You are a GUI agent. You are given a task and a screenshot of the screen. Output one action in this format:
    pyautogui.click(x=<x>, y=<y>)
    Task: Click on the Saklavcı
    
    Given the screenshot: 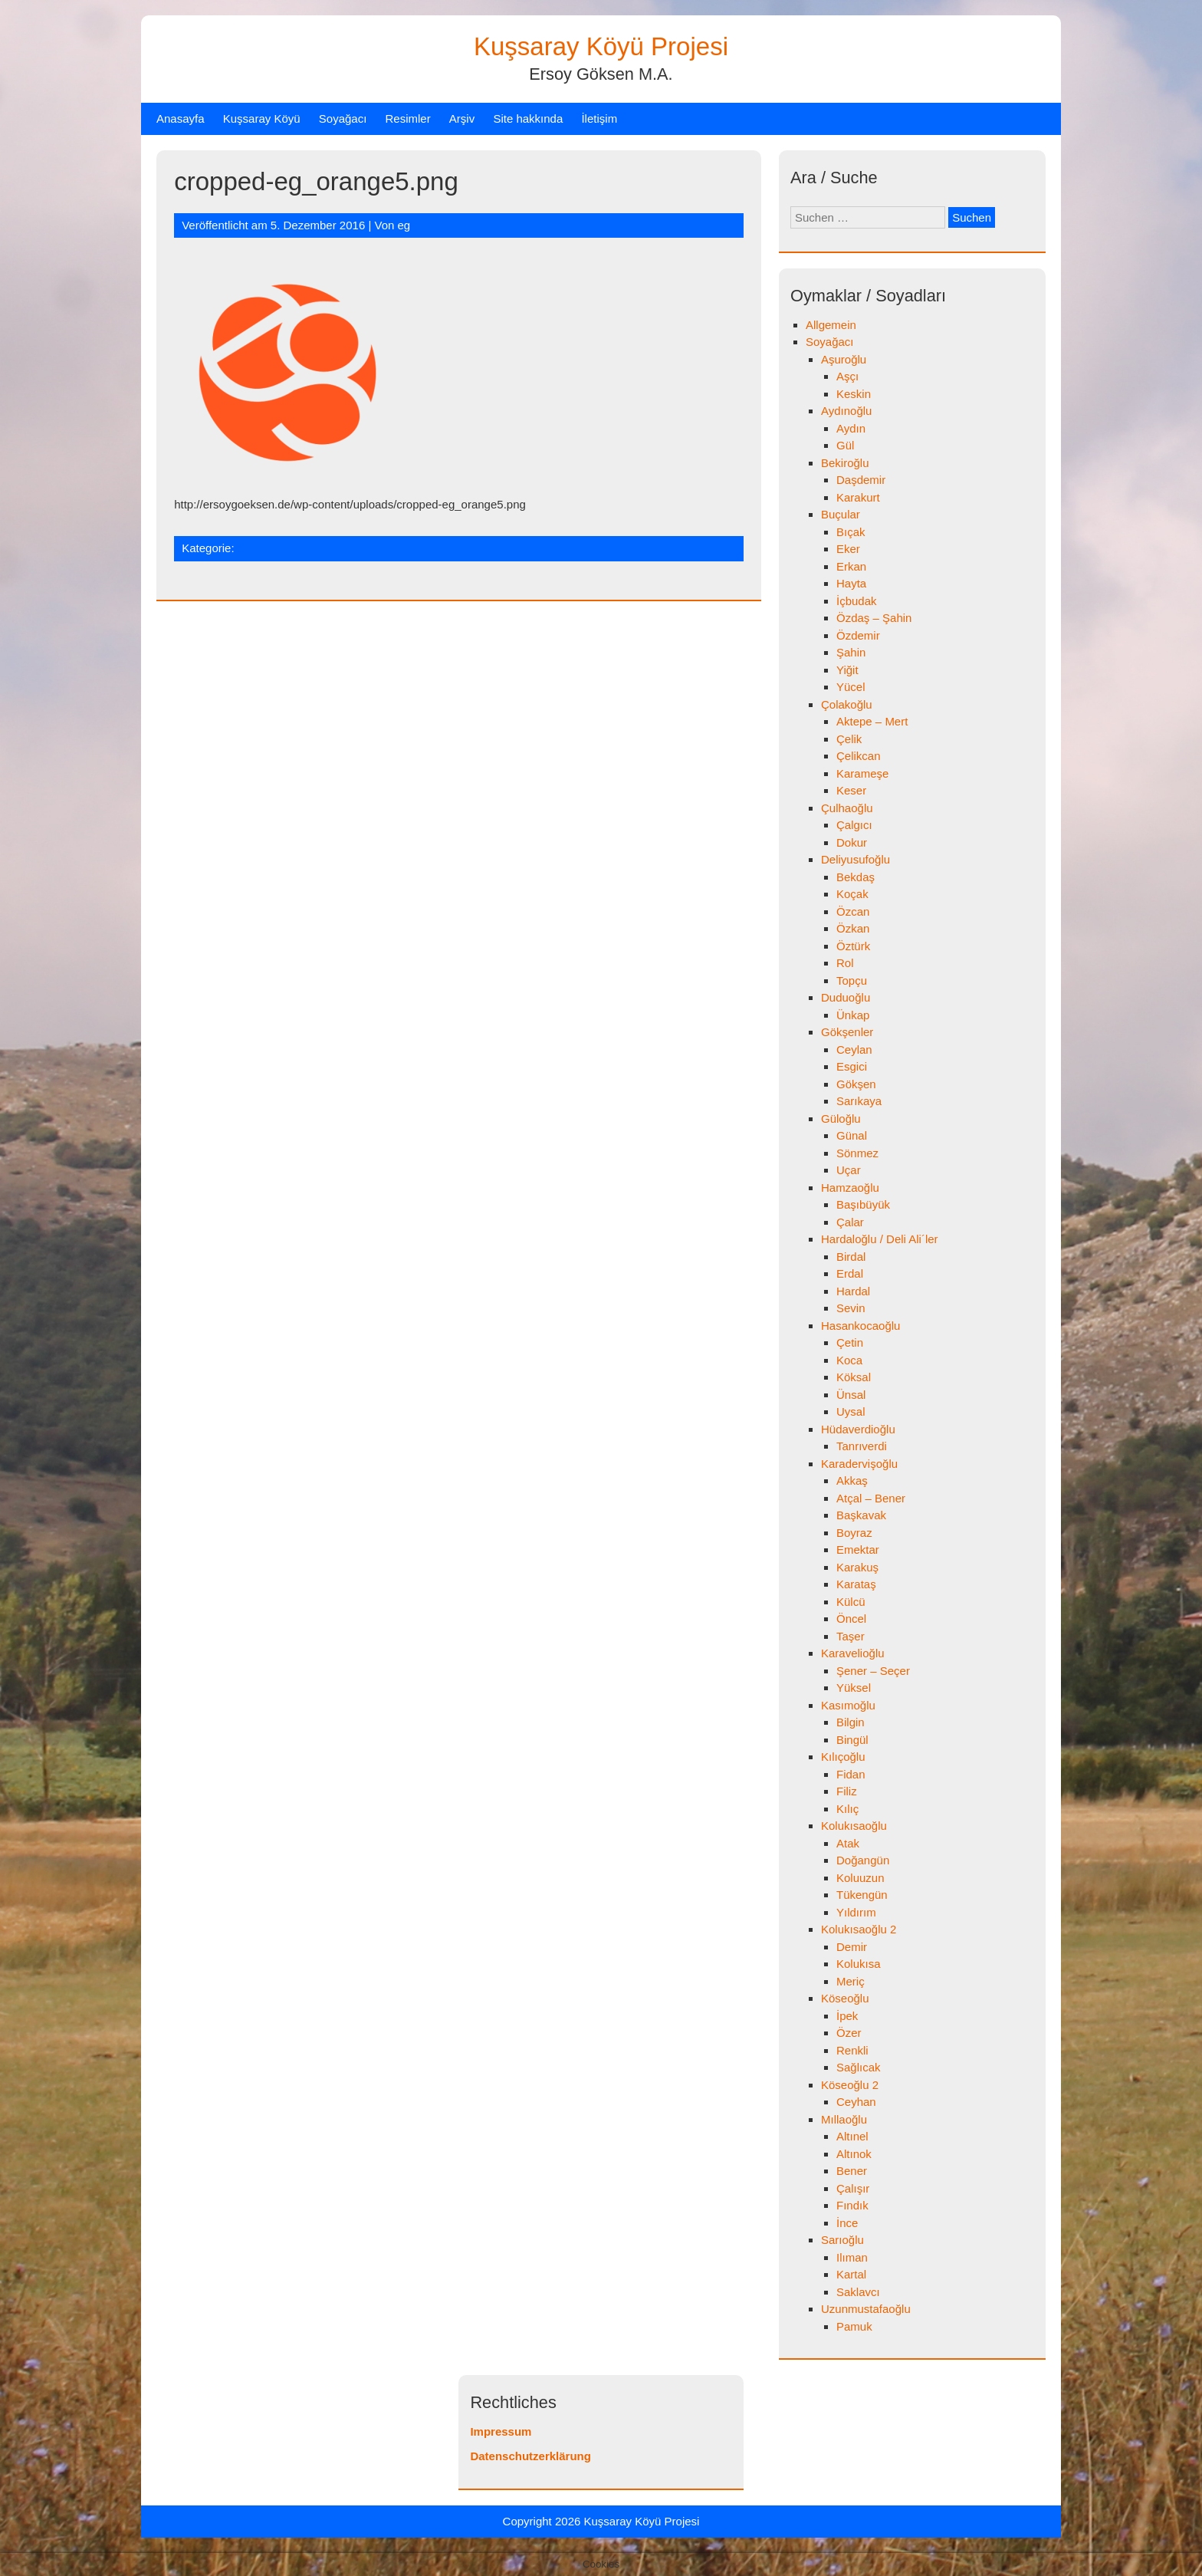 What is the action you would take?
    pyautogui.click(x=858, y=2291)
    